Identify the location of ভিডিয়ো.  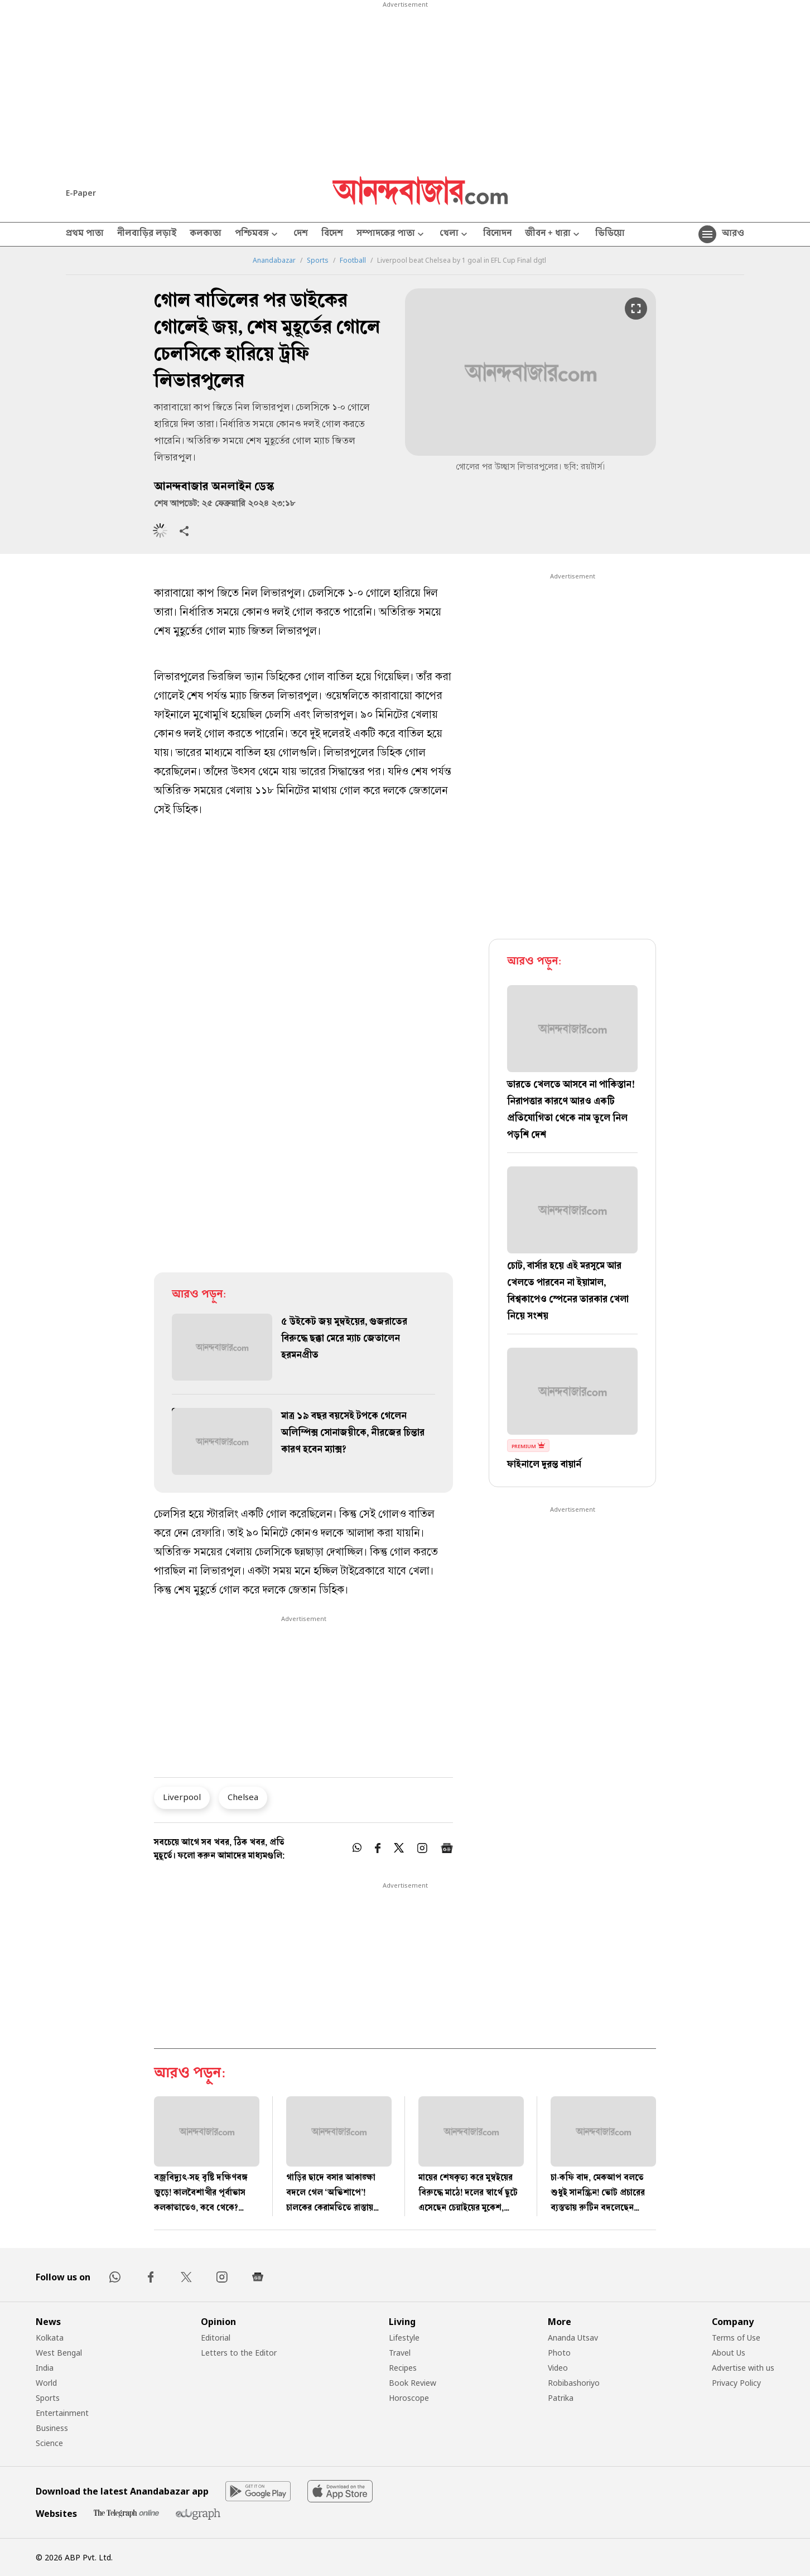
(610, 234).